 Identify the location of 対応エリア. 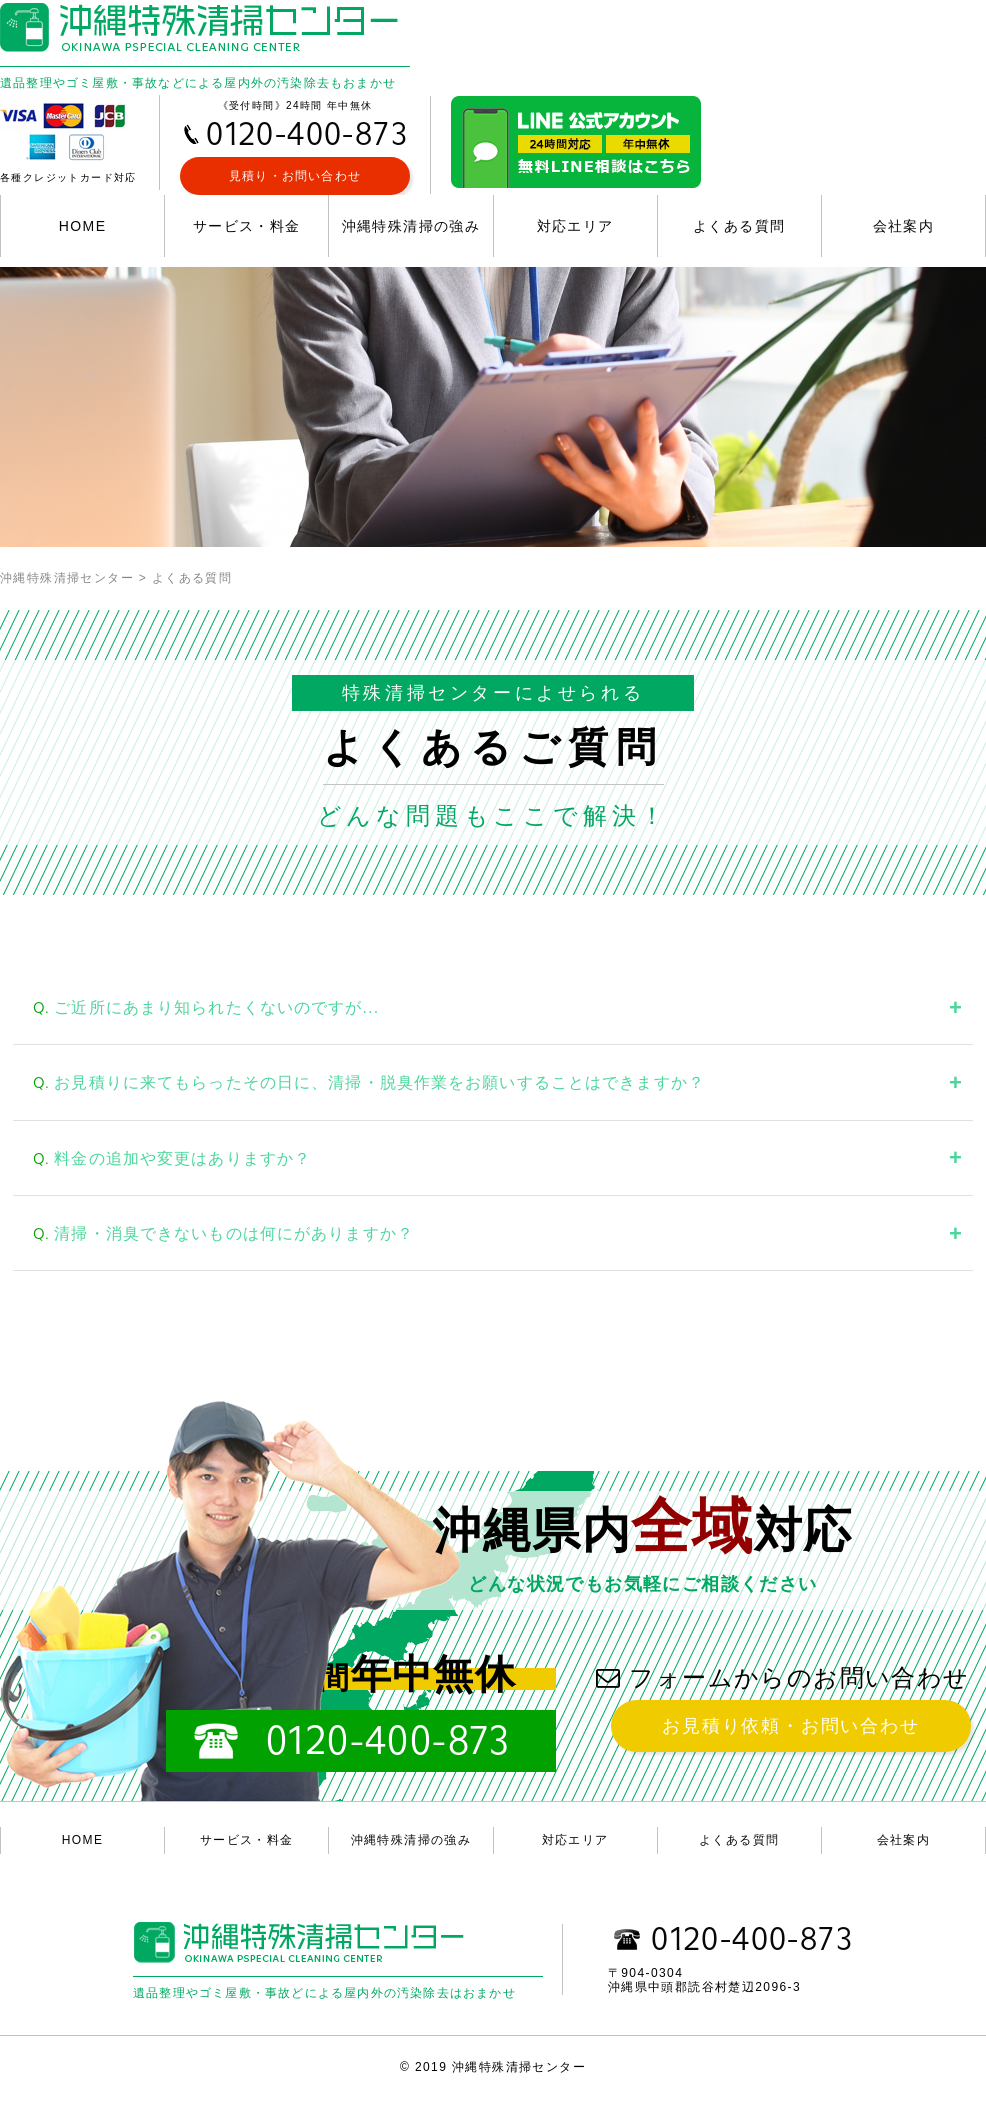
(575, 226).